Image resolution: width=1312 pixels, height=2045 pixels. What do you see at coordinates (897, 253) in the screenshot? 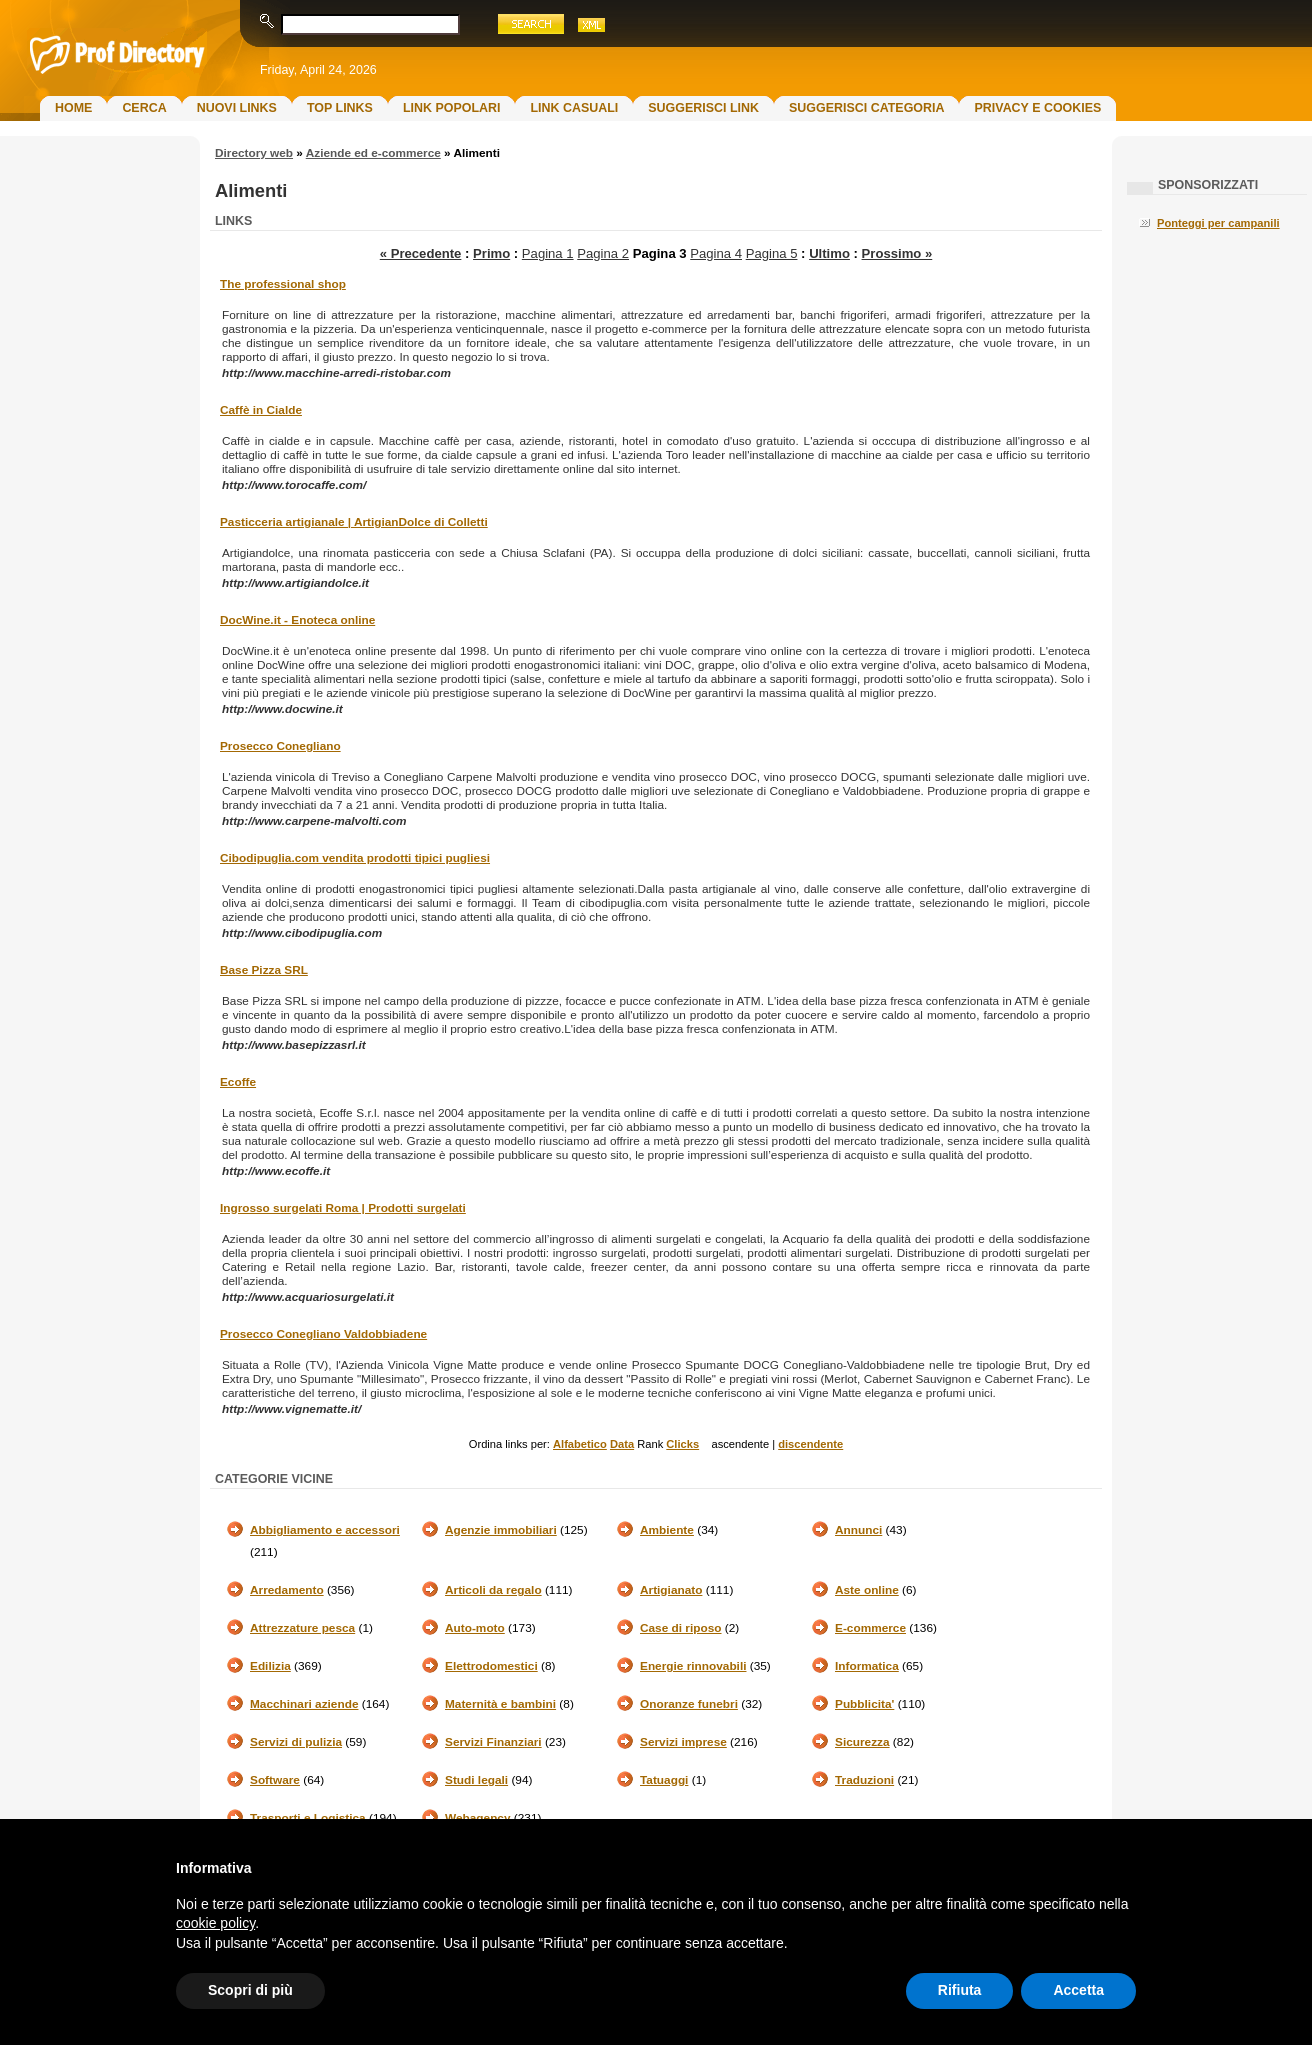
I see `Prossimo »` at bounding box center [897, 253].